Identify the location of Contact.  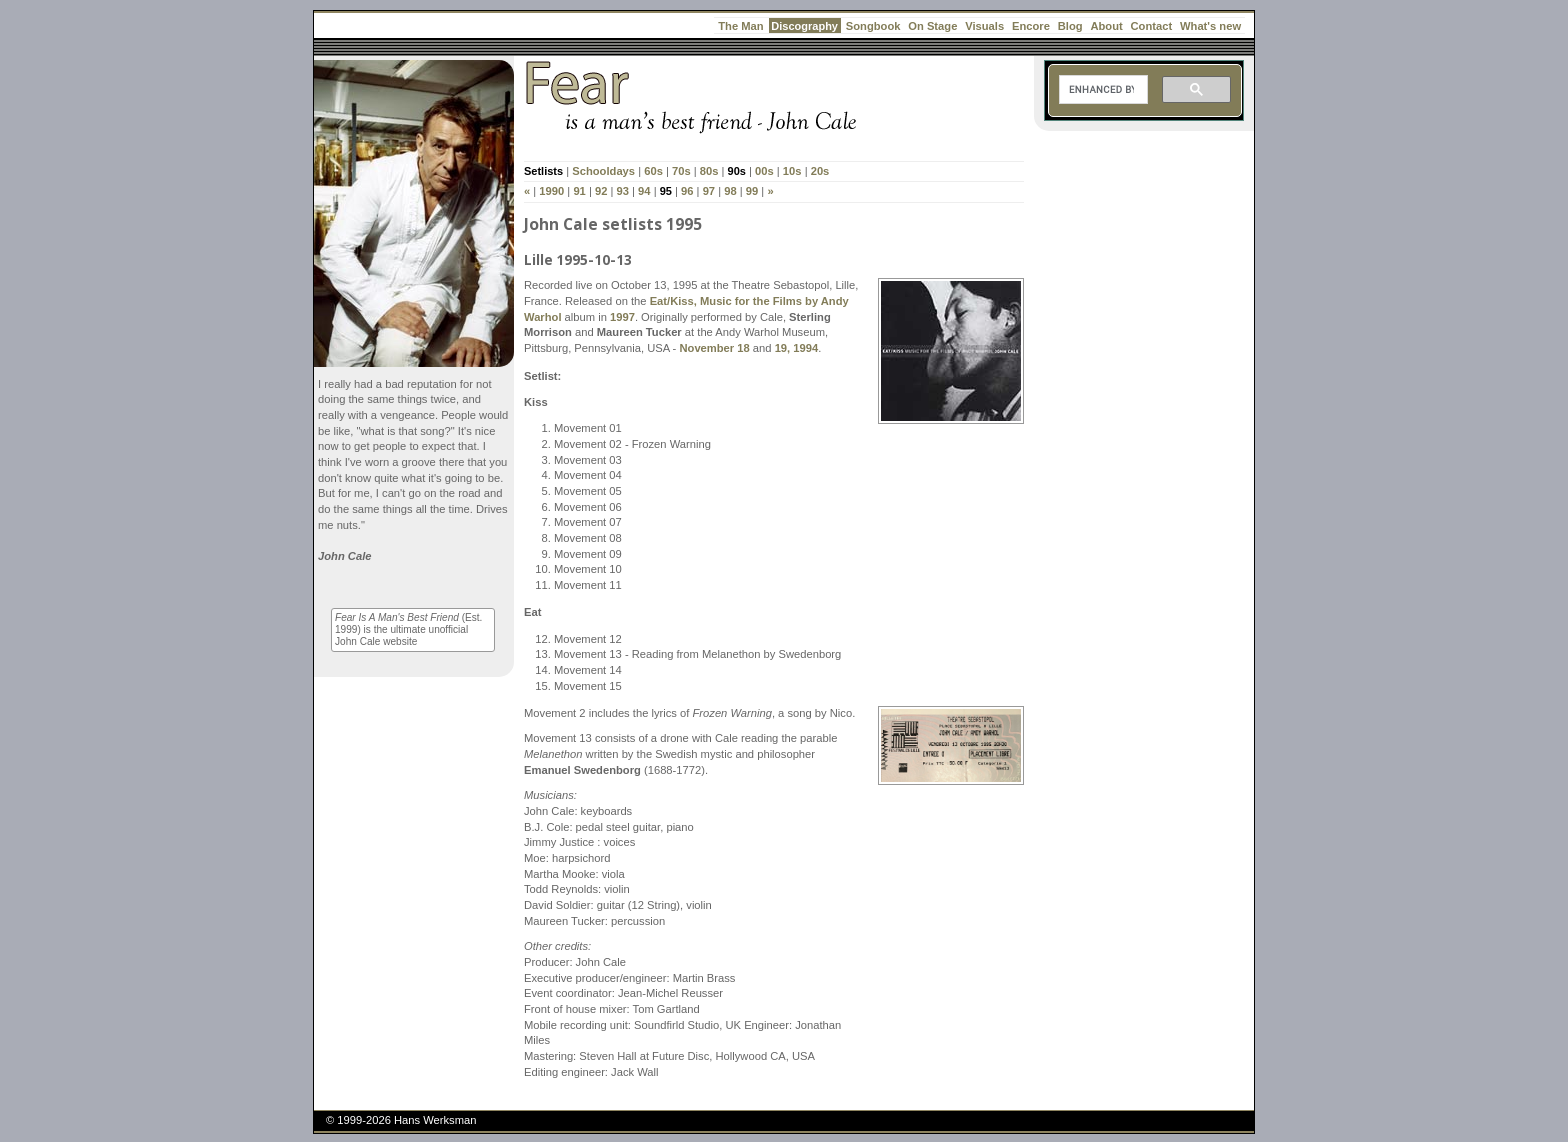
(1152, 26).